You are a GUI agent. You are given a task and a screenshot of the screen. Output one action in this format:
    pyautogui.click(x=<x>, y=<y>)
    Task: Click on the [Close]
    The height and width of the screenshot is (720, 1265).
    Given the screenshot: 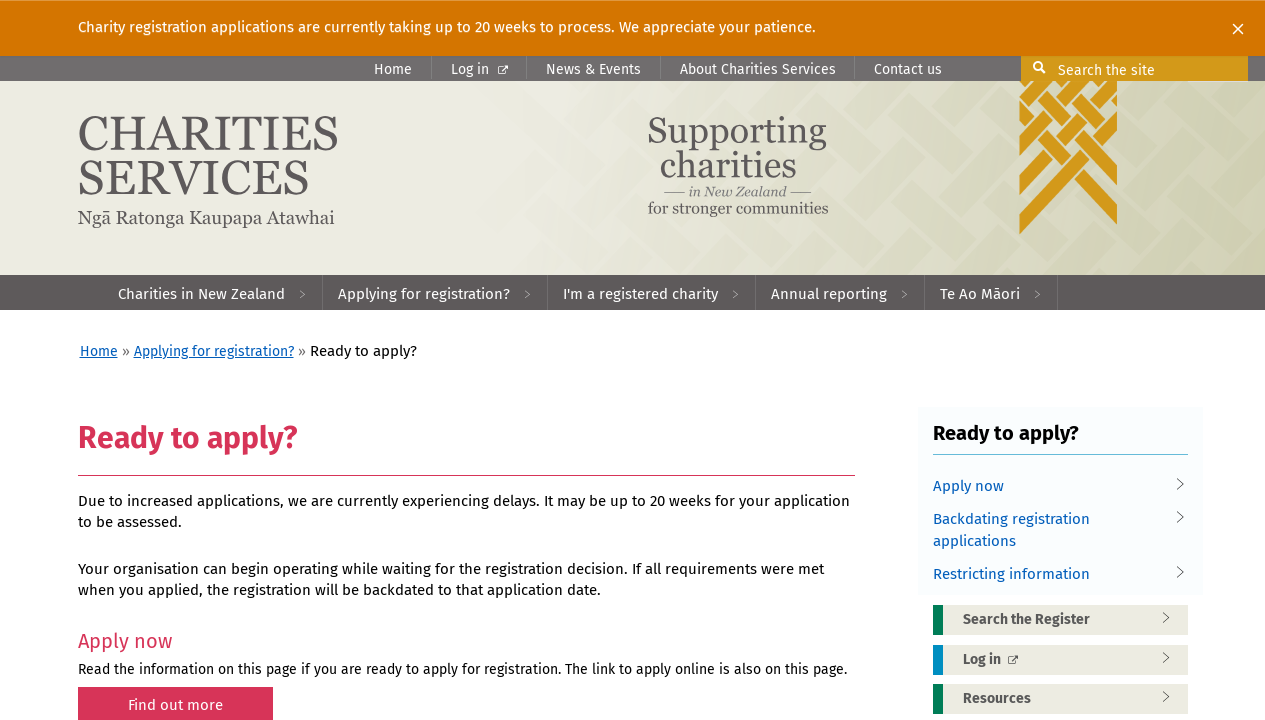 What is the action you would take?
    pyautogui.click(x=1238, y=28)
    